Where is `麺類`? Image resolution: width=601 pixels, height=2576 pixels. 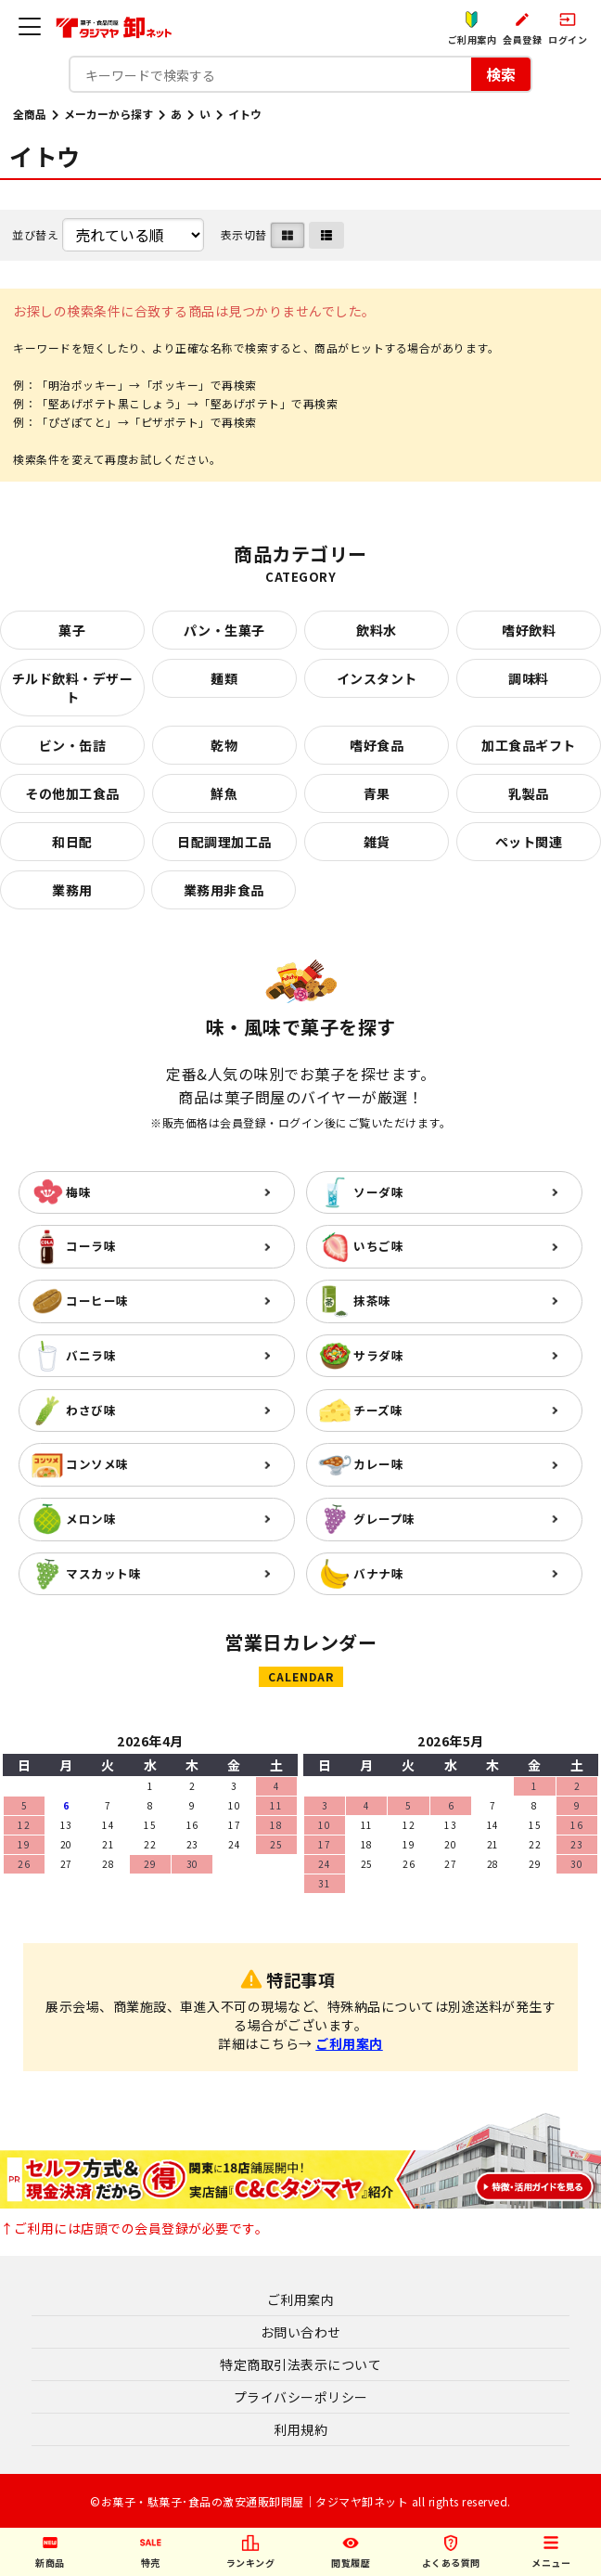 麺類 is located at coordinates (224, 678).